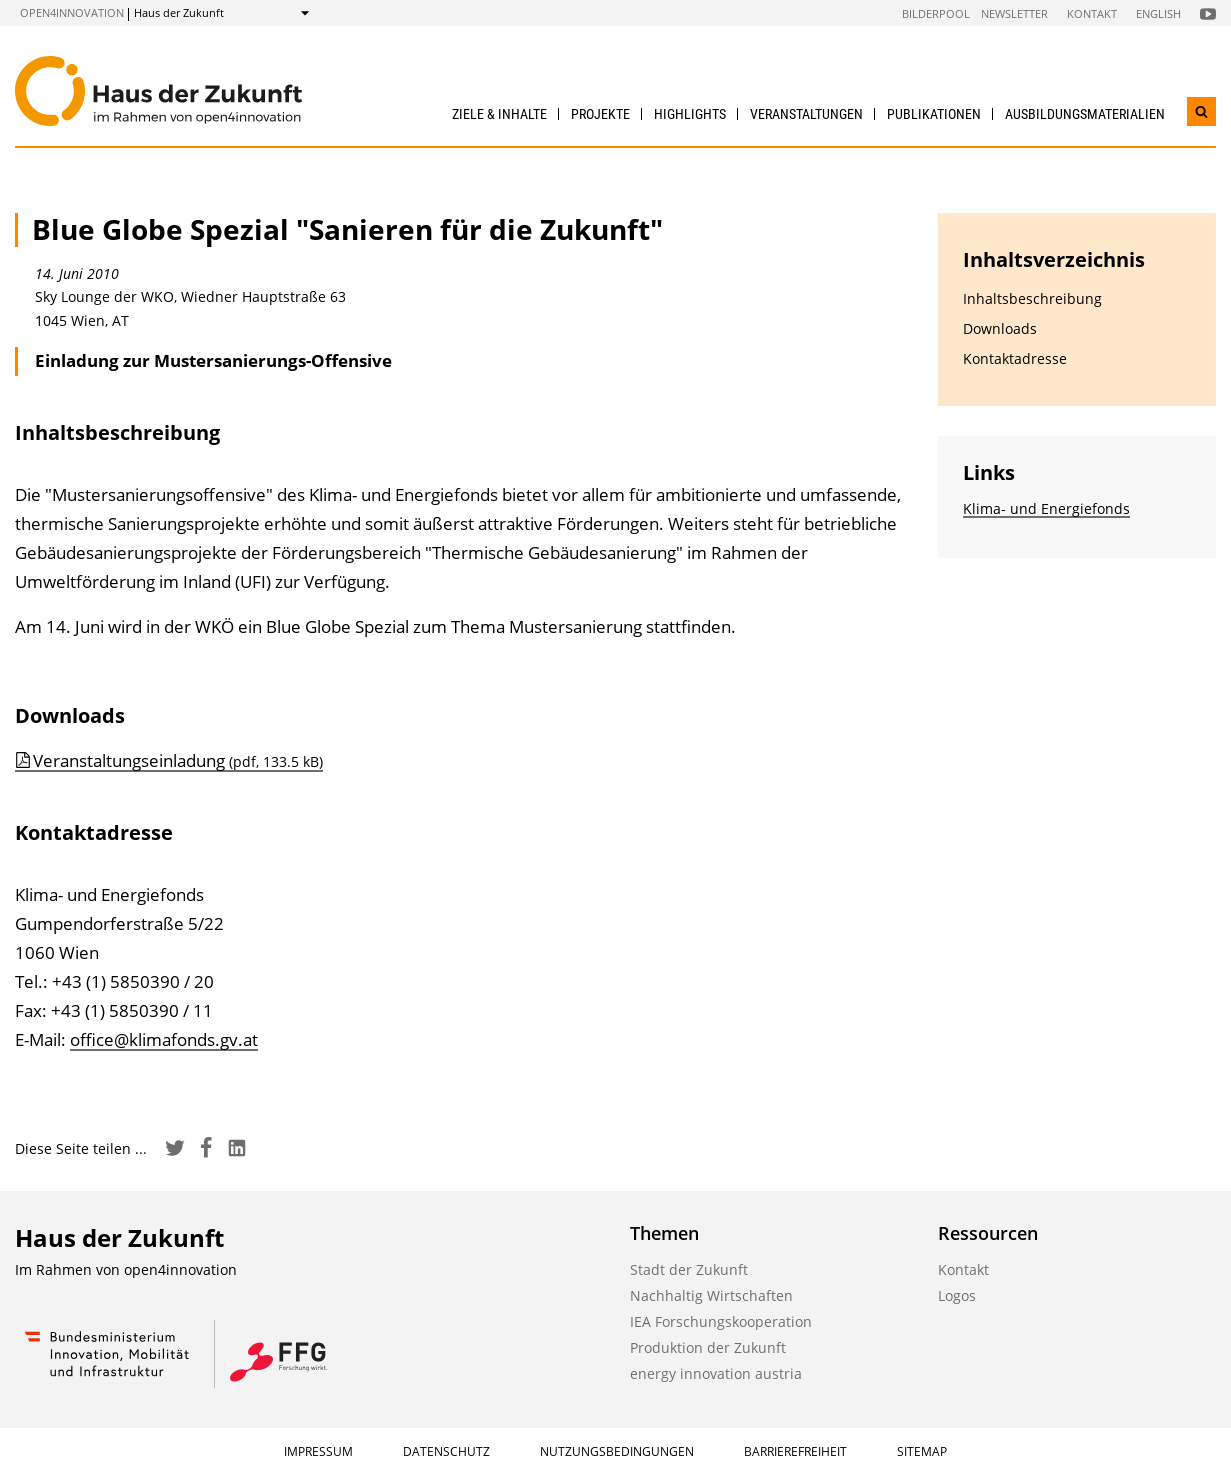  What do you see at coordinates (446, 1451) in the screenshot?
I see `Datenschutz` at bounding box center [446, 1451].